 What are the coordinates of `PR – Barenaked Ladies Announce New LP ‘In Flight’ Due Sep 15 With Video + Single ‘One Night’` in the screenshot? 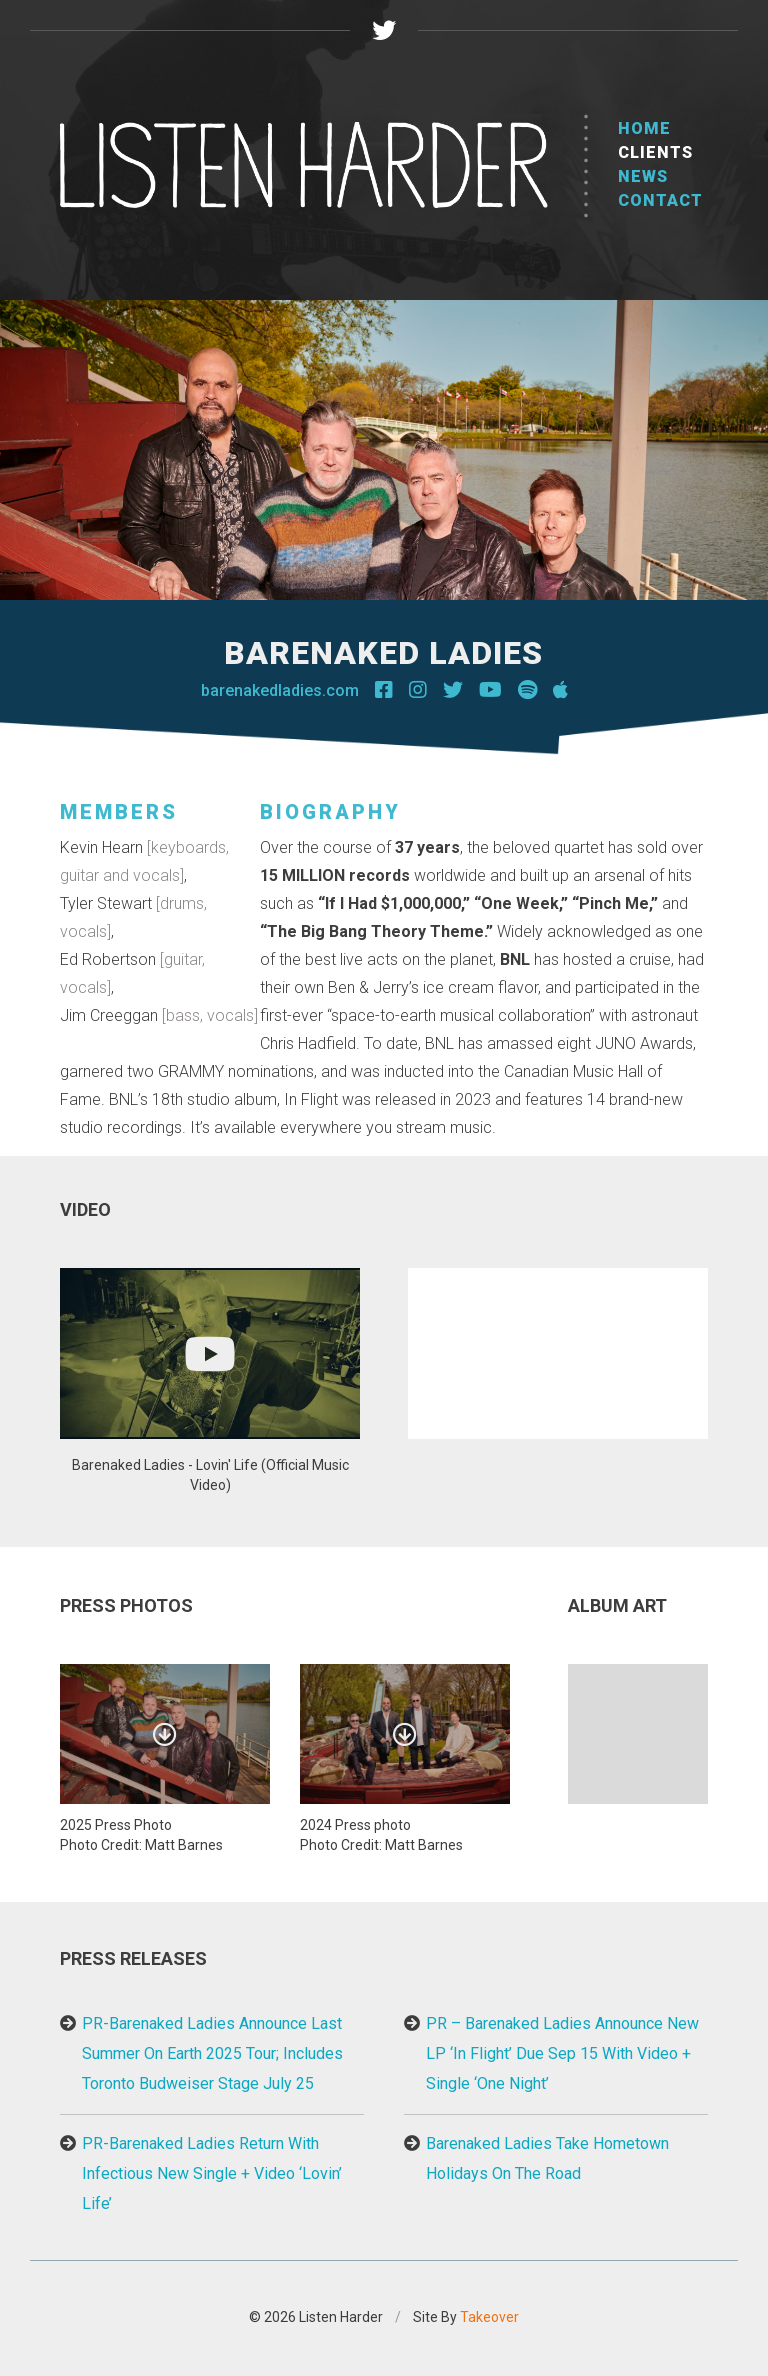 It's located at (562, 2053).